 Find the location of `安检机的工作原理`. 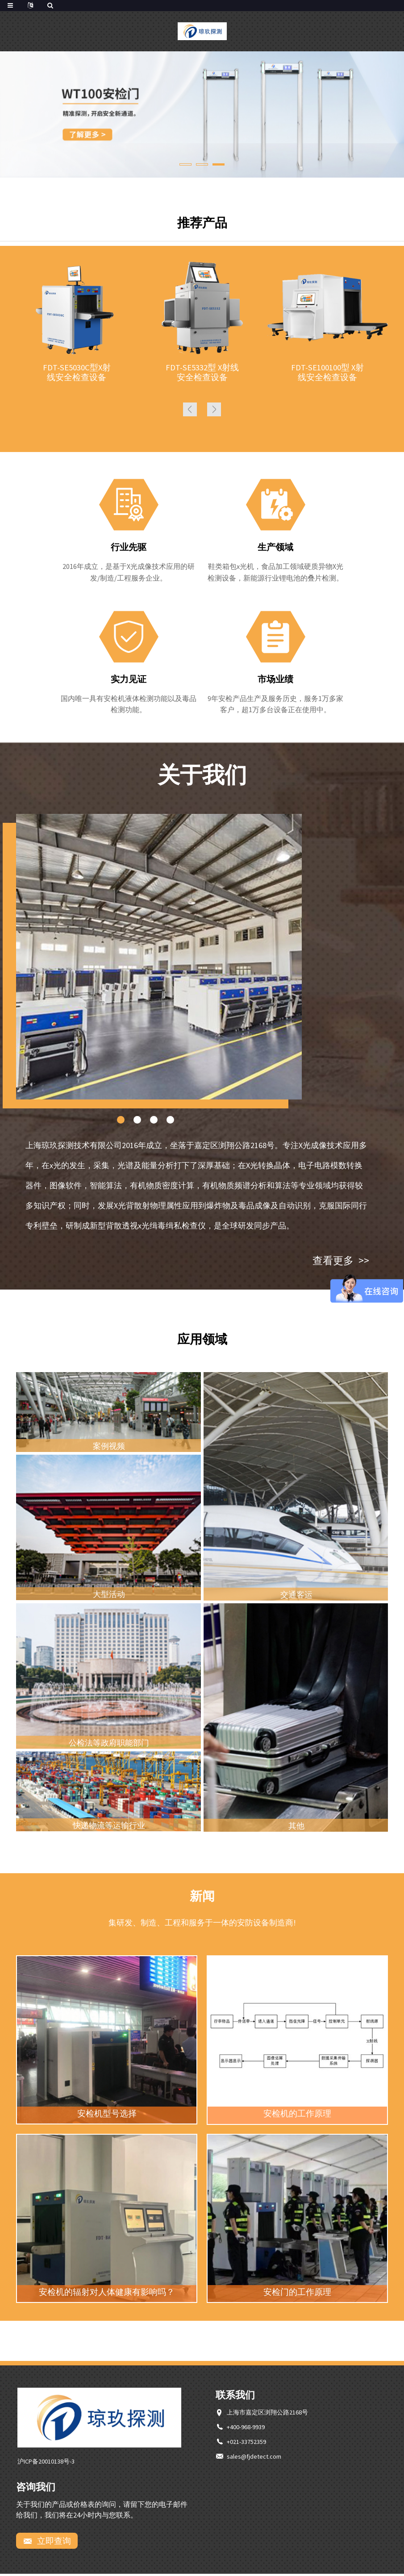

安检机的工作原理 is located at coordinates (297, 2115).